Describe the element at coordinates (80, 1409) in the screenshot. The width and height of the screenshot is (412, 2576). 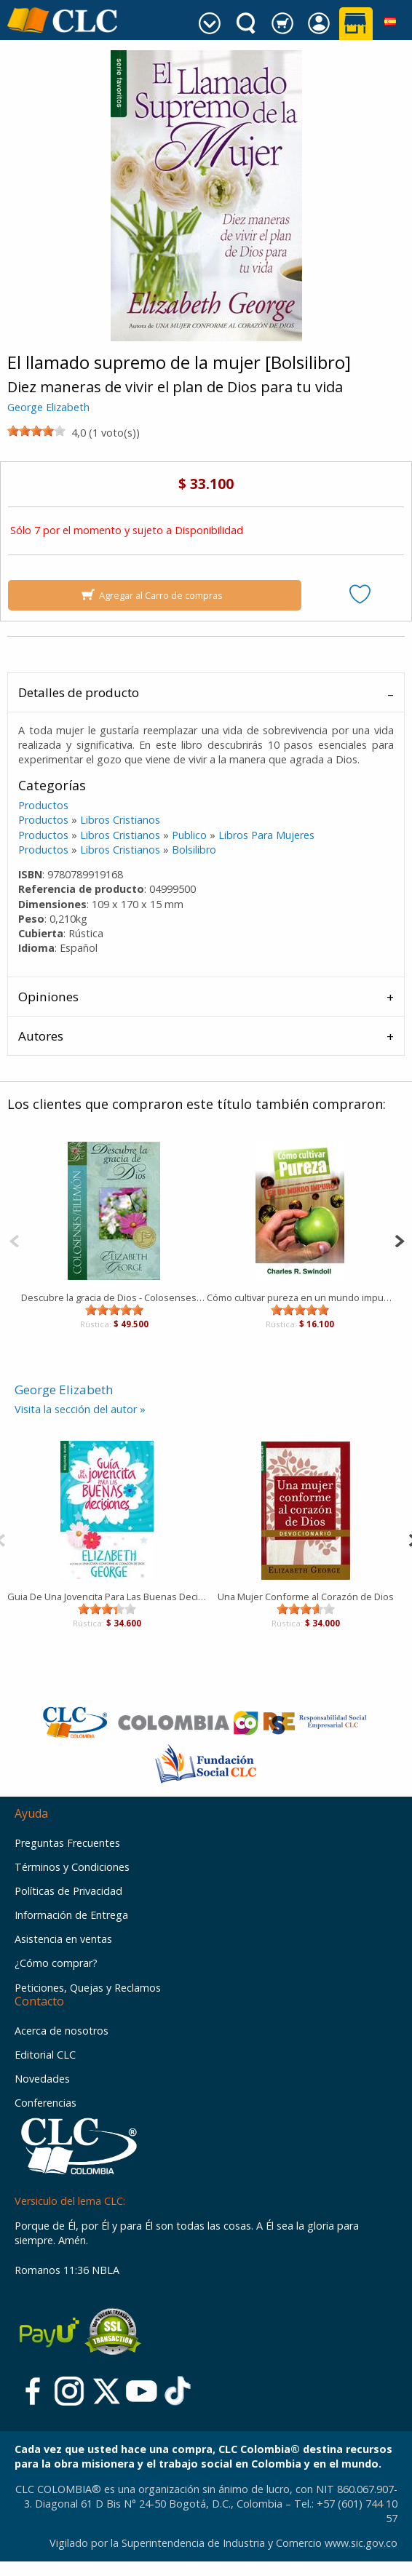
I see `Visita la sección del autor »` at that location.